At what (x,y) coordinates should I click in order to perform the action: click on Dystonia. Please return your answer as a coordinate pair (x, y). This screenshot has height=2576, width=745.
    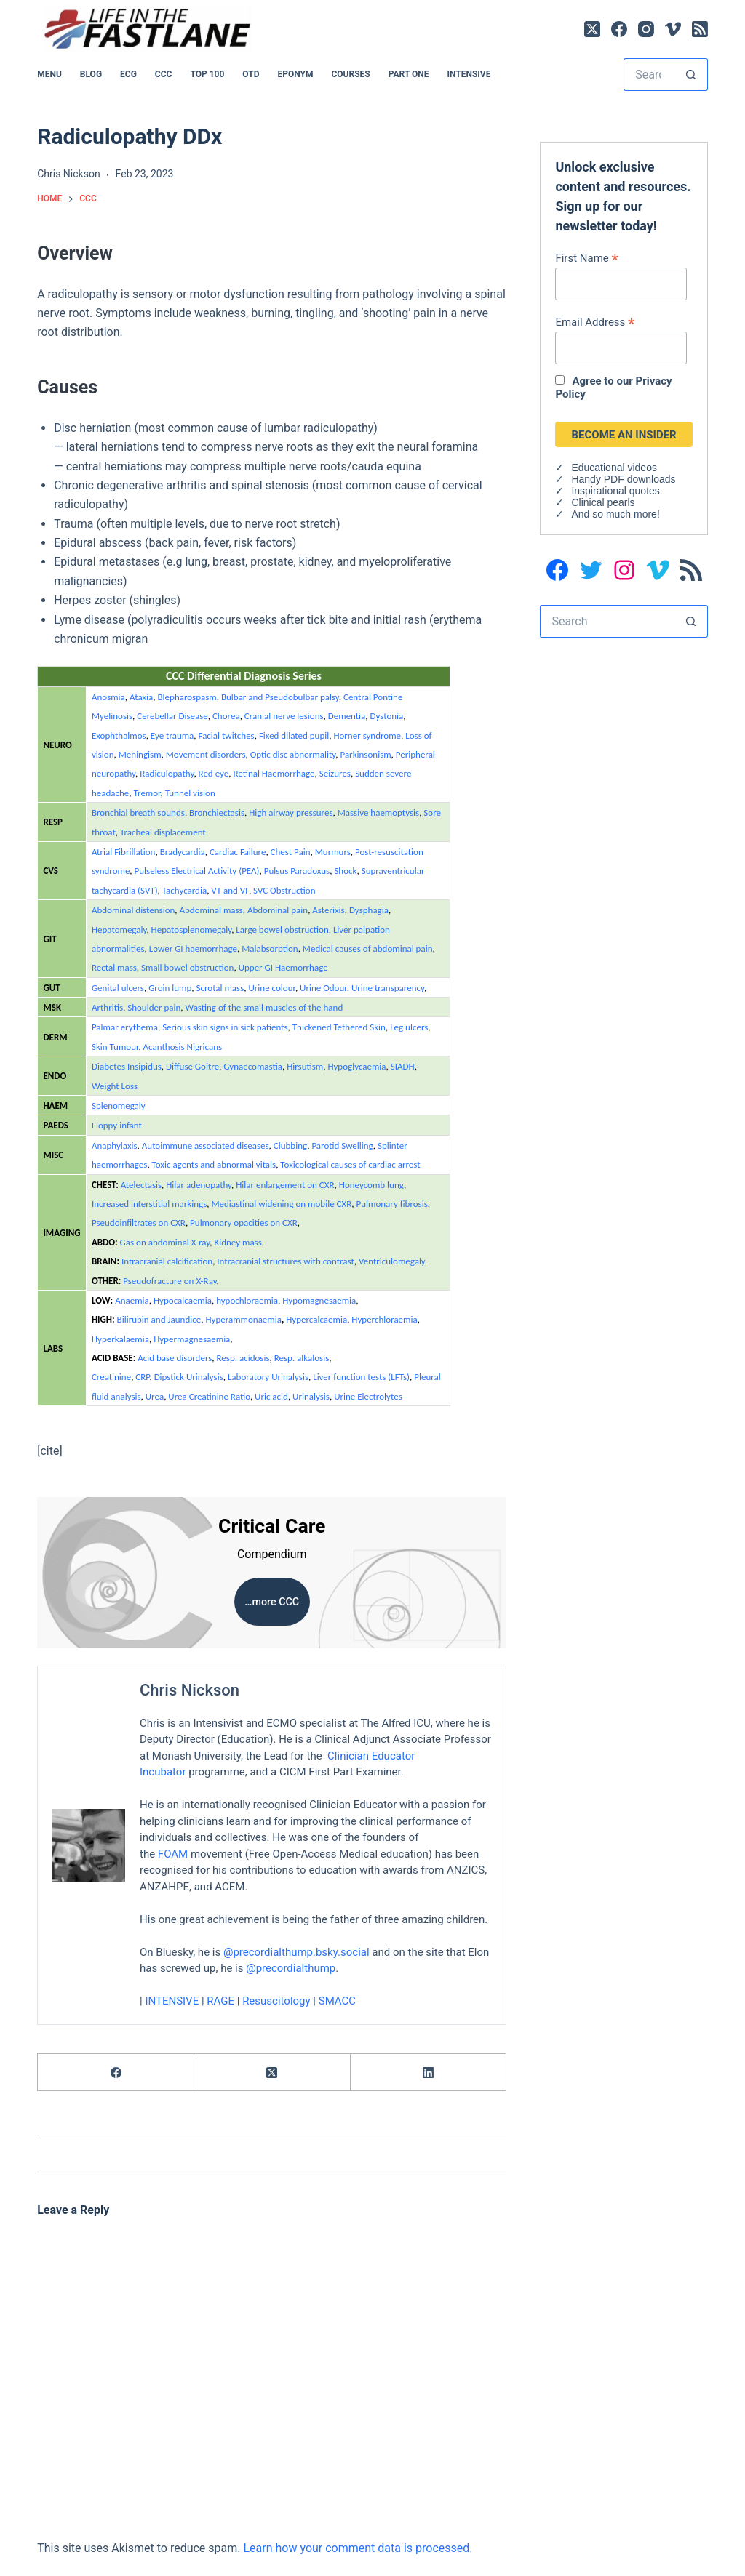
    Looking at the image, I should click on (386, 715).